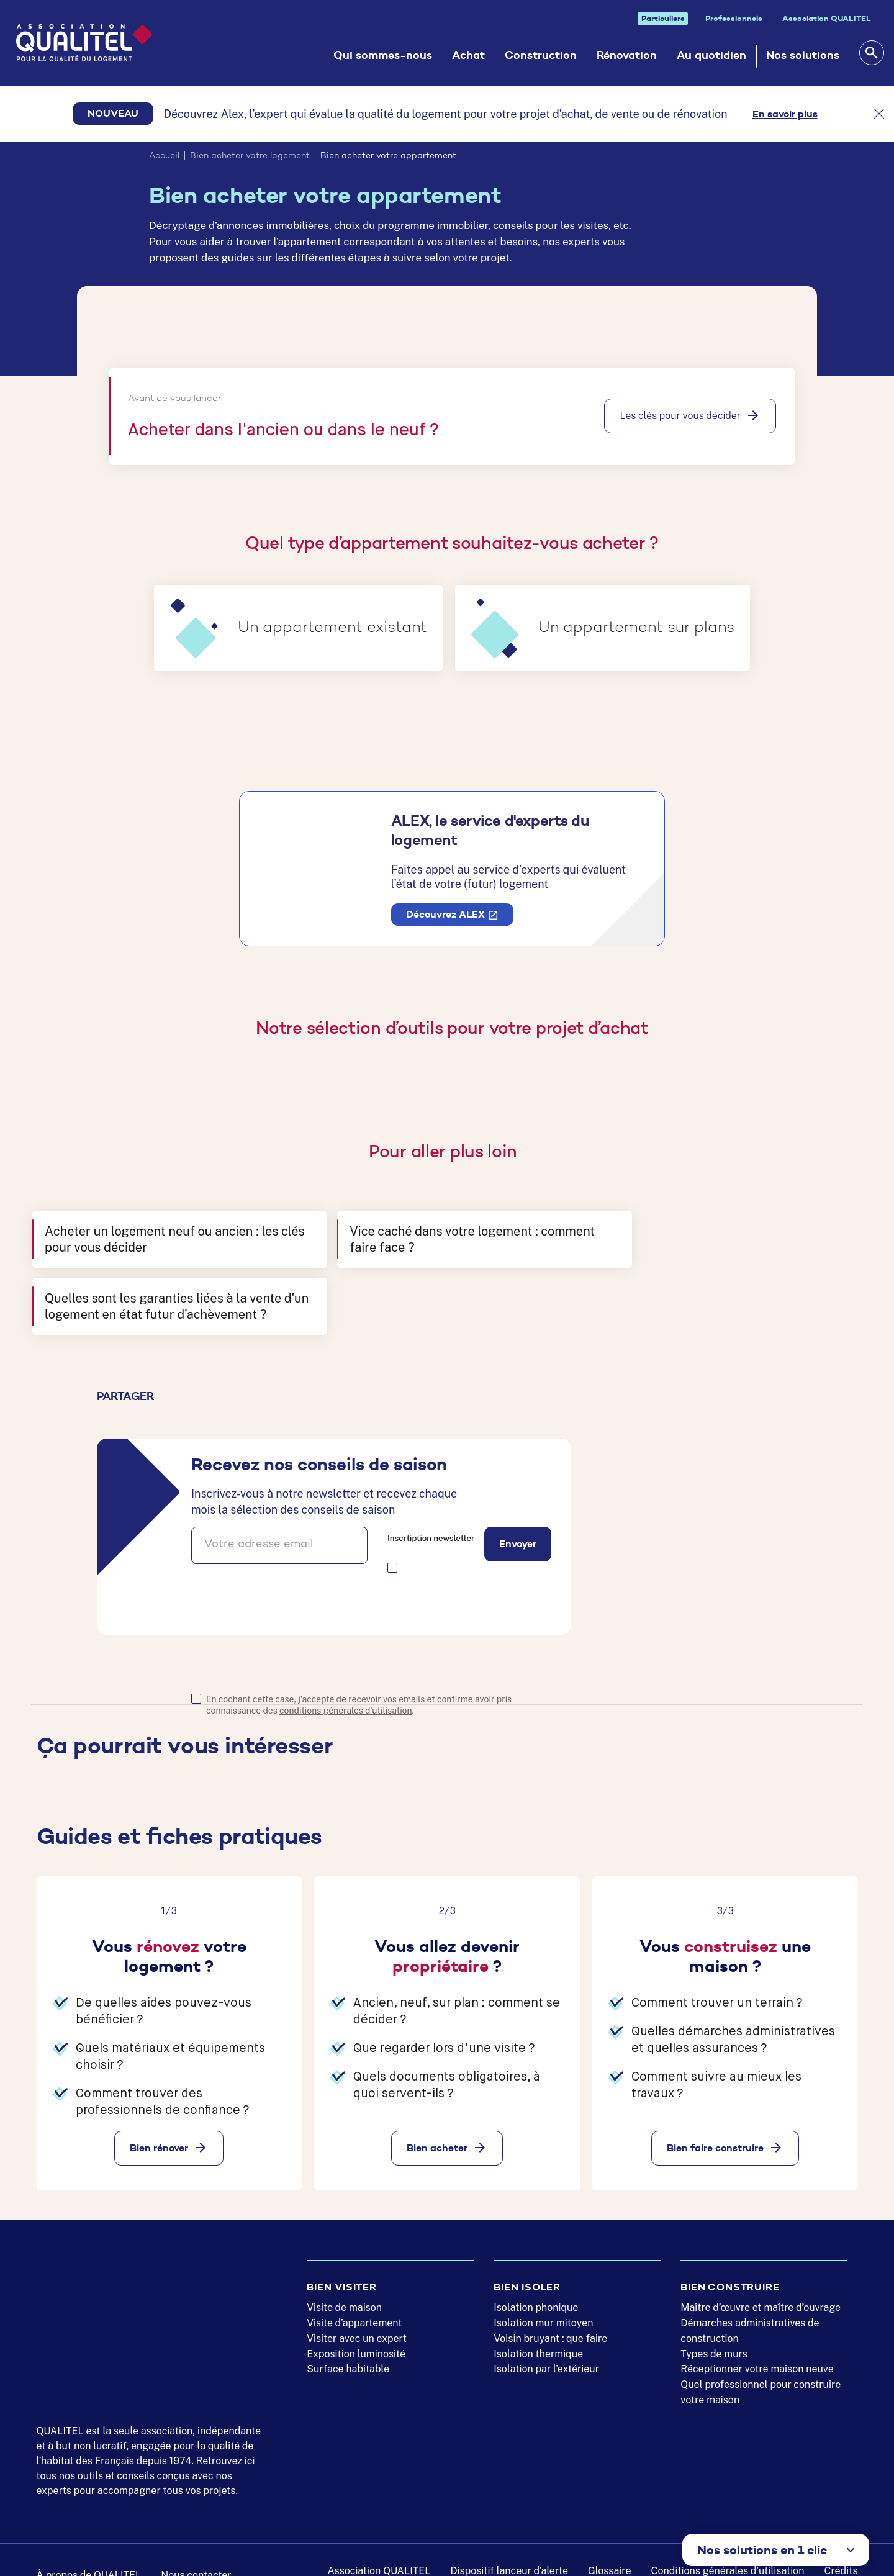  Describe the element at coordinates (546, 2351) in the screenshot. I see `Isolation par l’extérieur` at that location.